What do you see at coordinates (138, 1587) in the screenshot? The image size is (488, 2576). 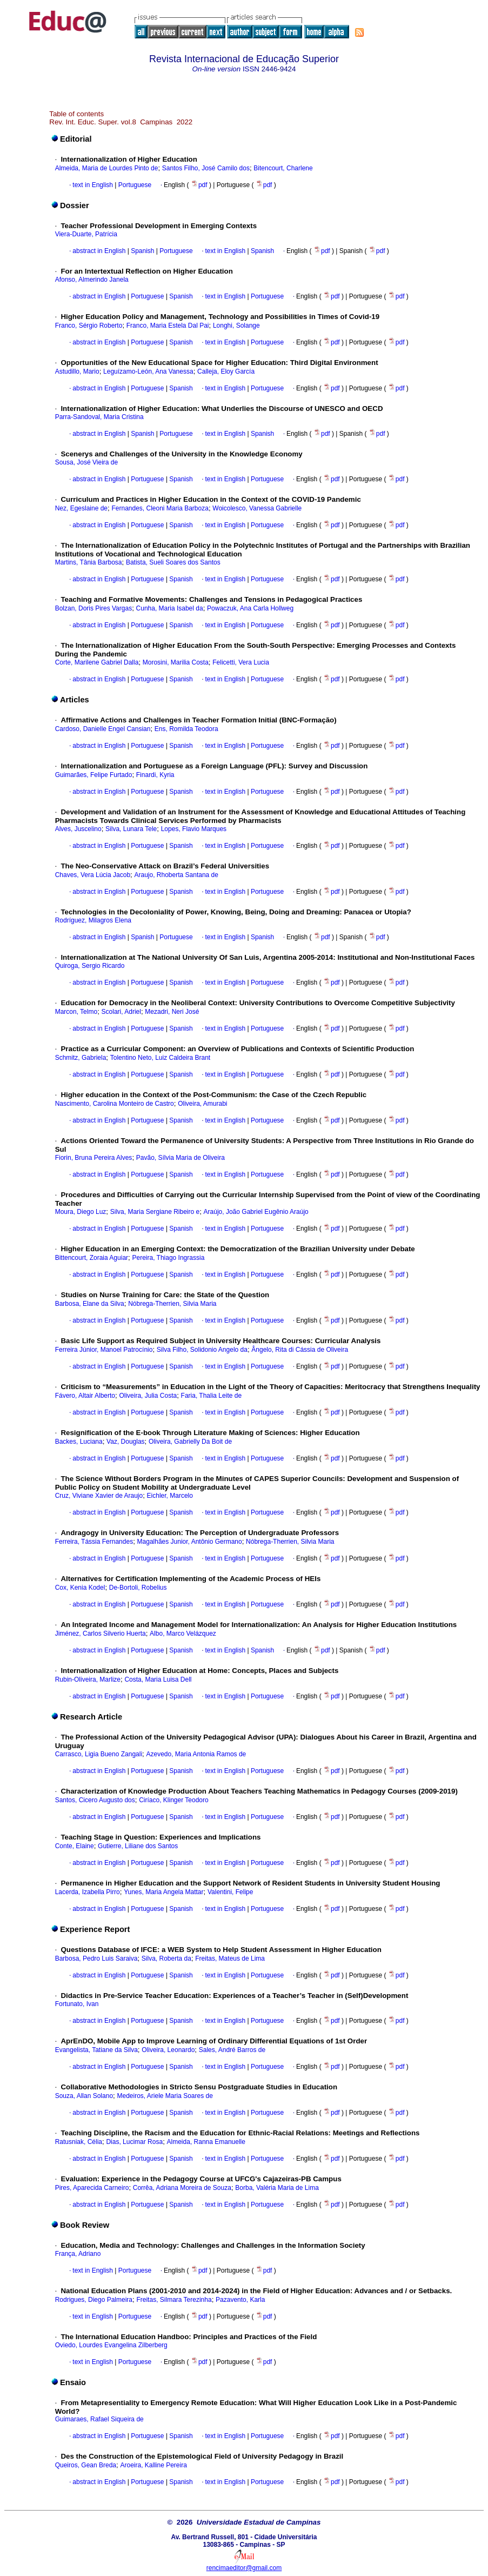 I see `De-Bortoli, Robelius` at bounding box center [138, 1587].